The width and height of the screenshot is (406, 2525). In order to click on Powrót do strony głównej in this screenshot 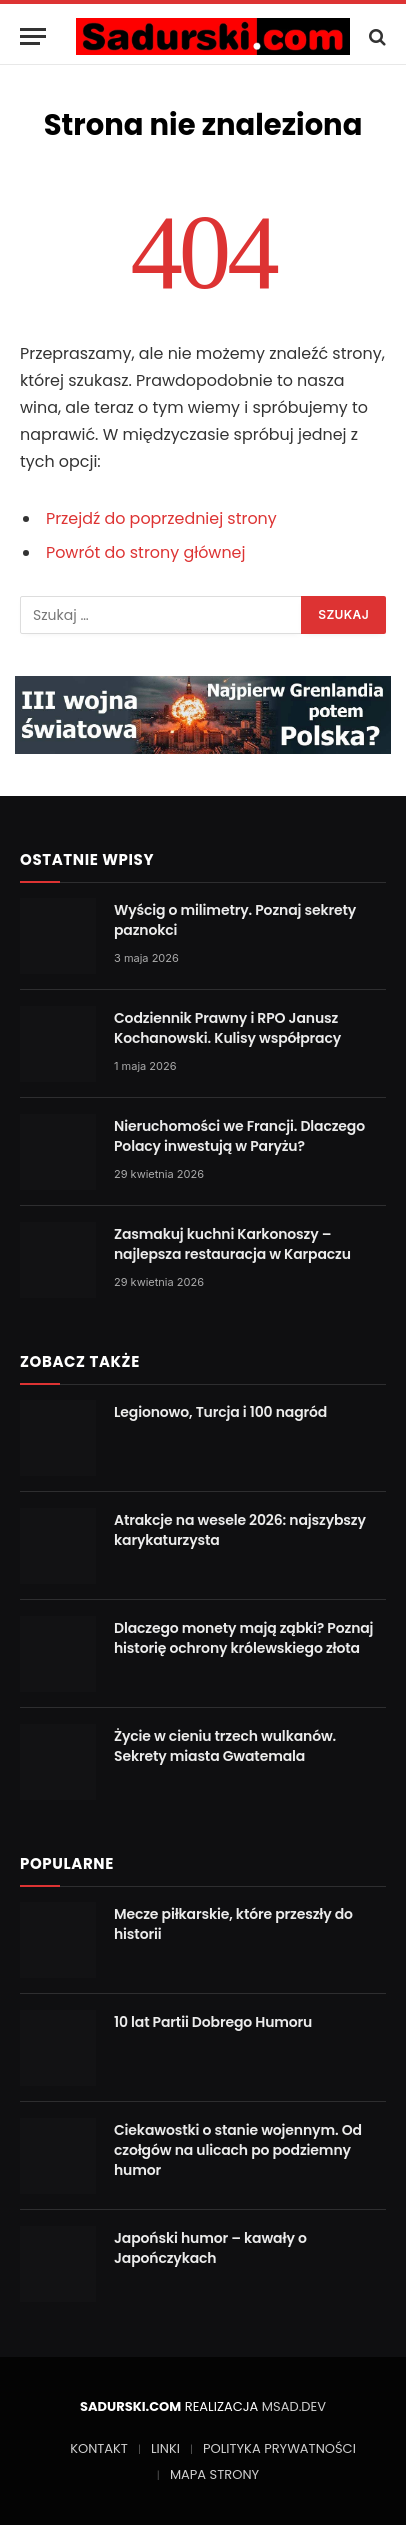, I will do `click(146, 552)`.